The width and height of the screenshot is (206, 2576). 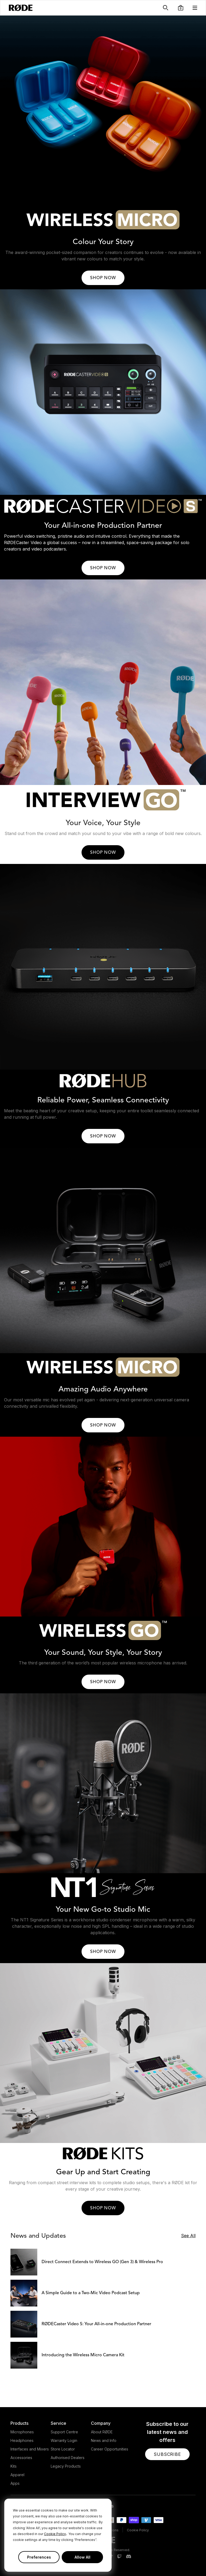 I want to click on SHOP NOW, so click(x=103, y=278).